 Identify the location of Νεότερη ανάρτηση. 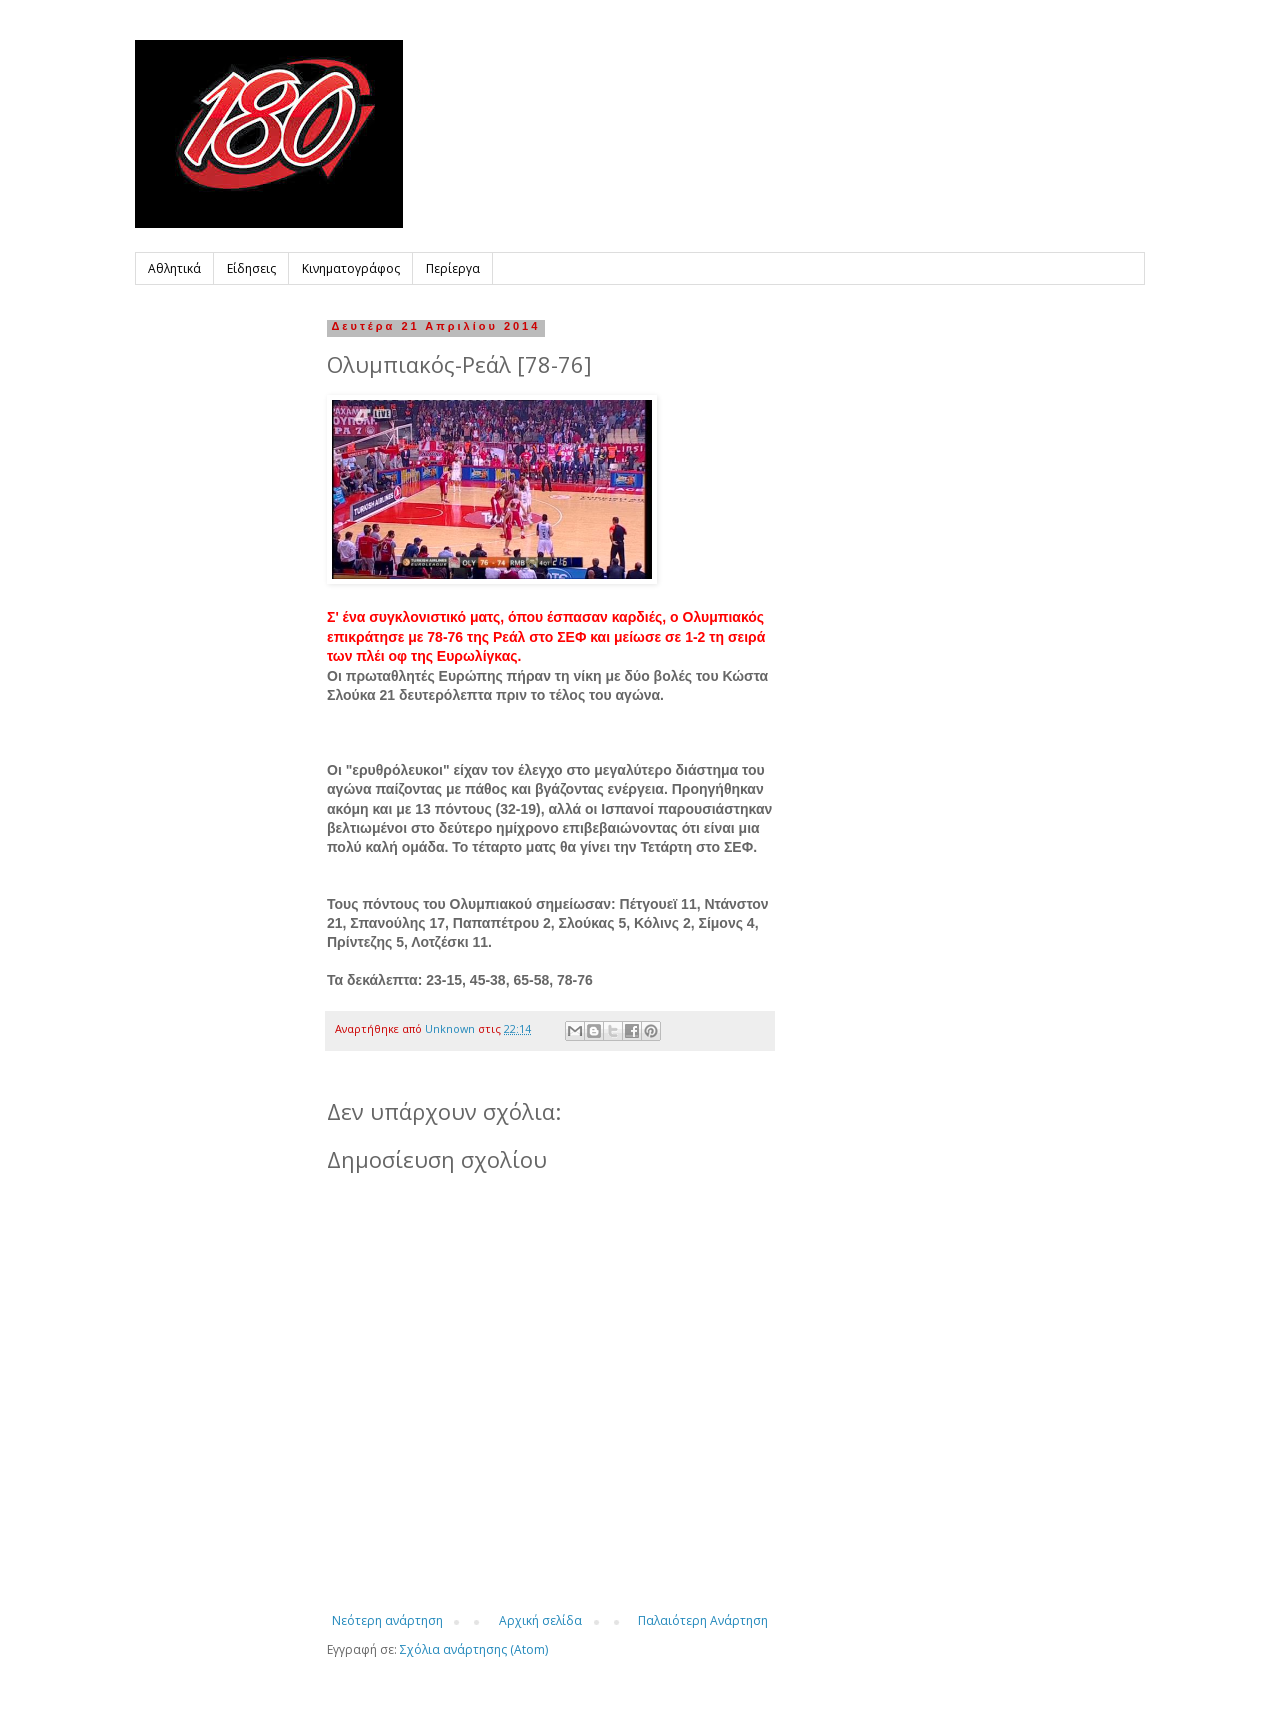
(387, 1620).